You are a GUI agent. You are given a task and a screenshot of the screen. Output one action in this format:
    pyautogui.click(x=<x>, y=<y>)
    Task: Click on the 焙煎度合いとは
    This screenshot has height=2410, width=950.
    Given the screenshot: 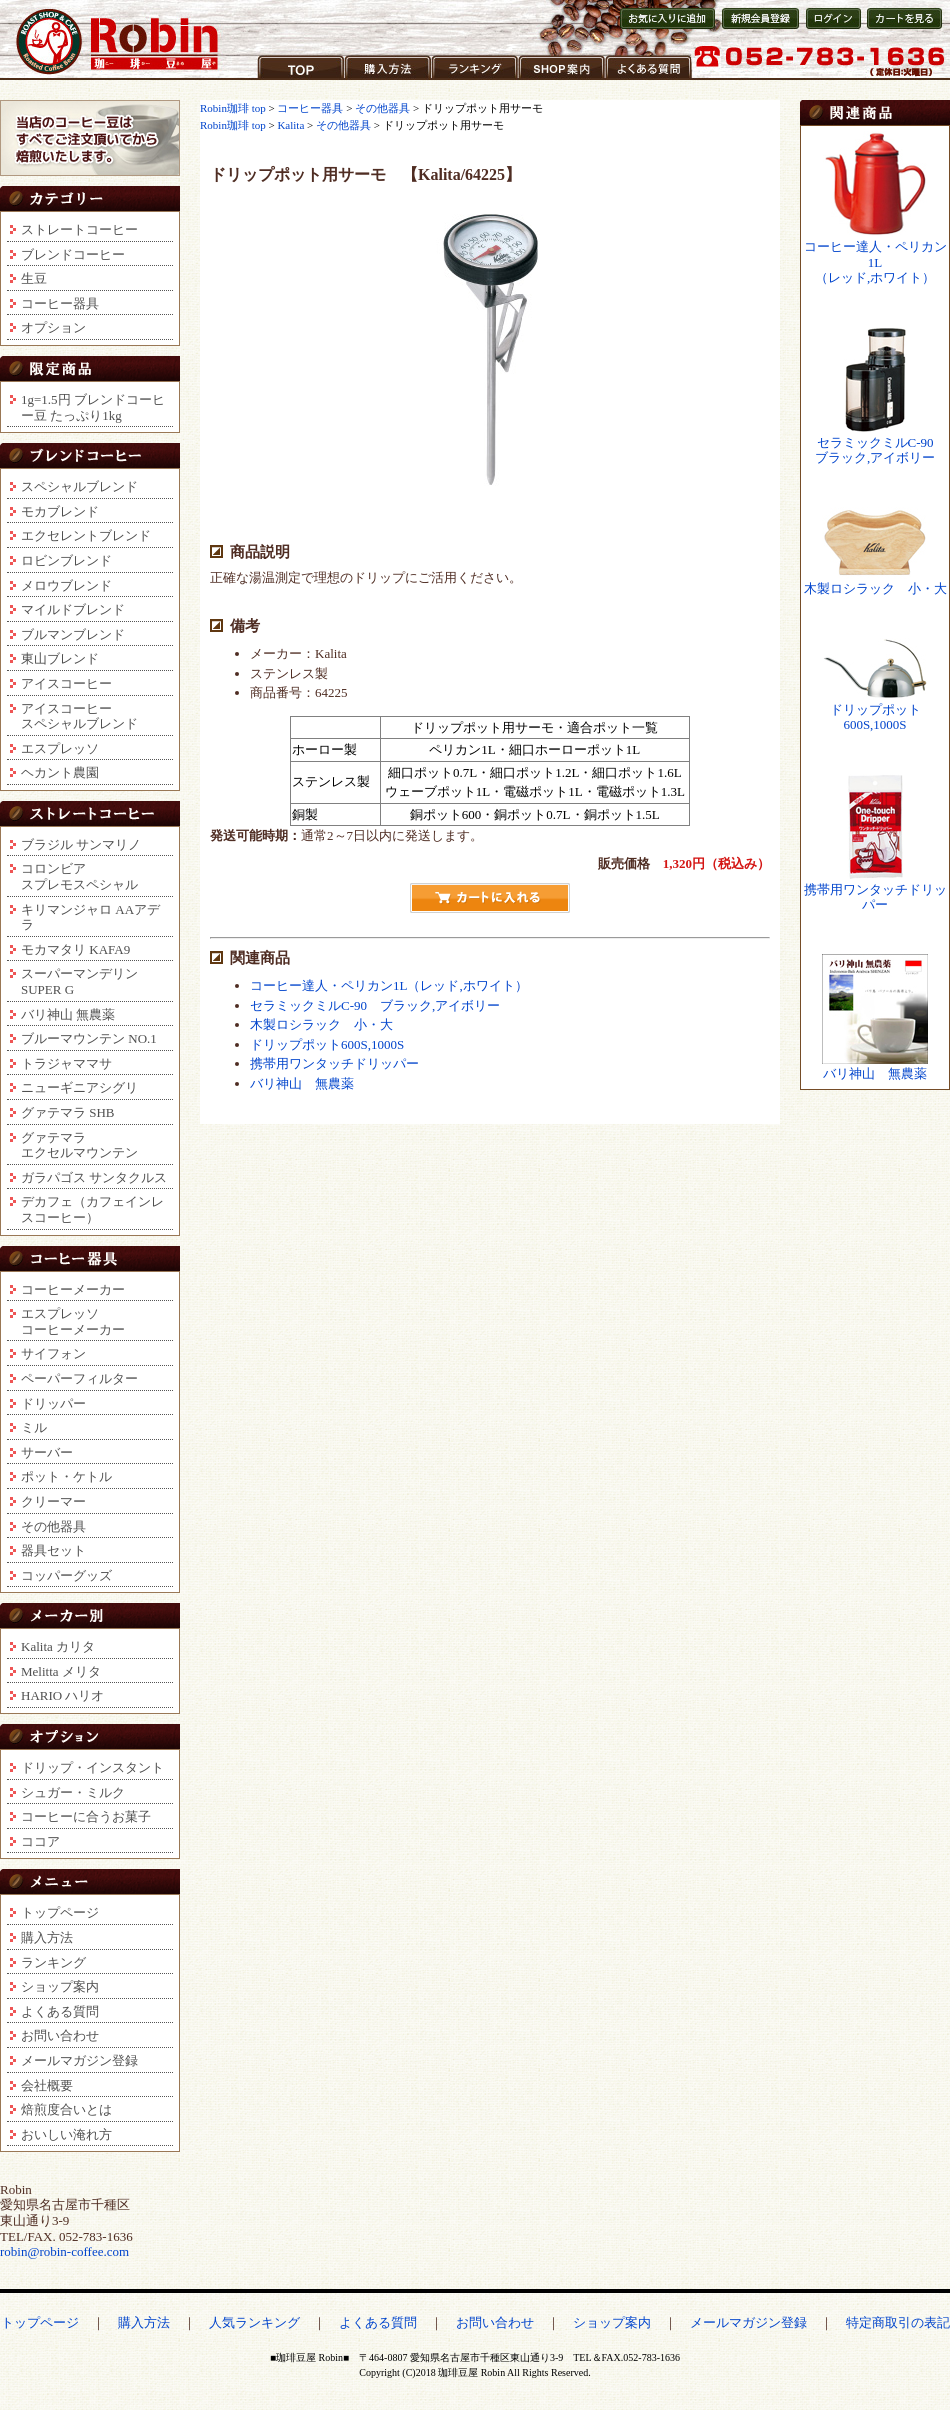 What is the action you would take?
    pyautogui.click(x=66, y=2109)
    